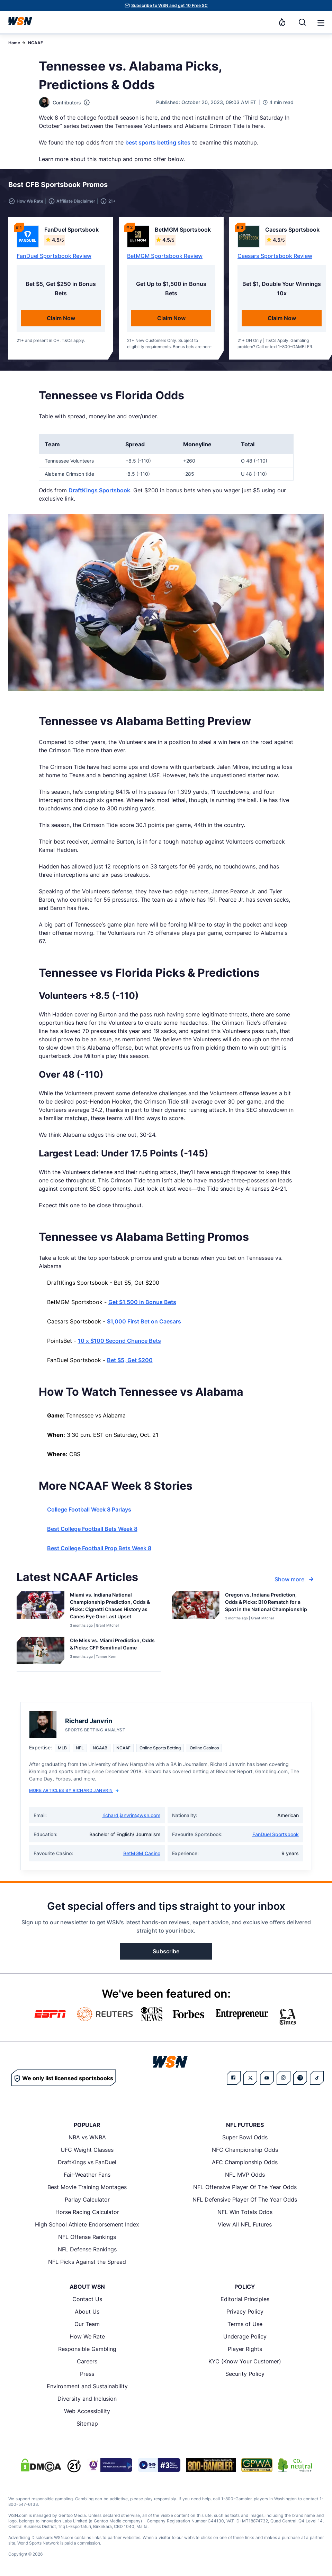 This screenshot has width=332, height=2576. What do you see at coordinates (87, 2398) in the screenshot?
I see `Diversity and Inclusion` at bounding box center [87, 2398].